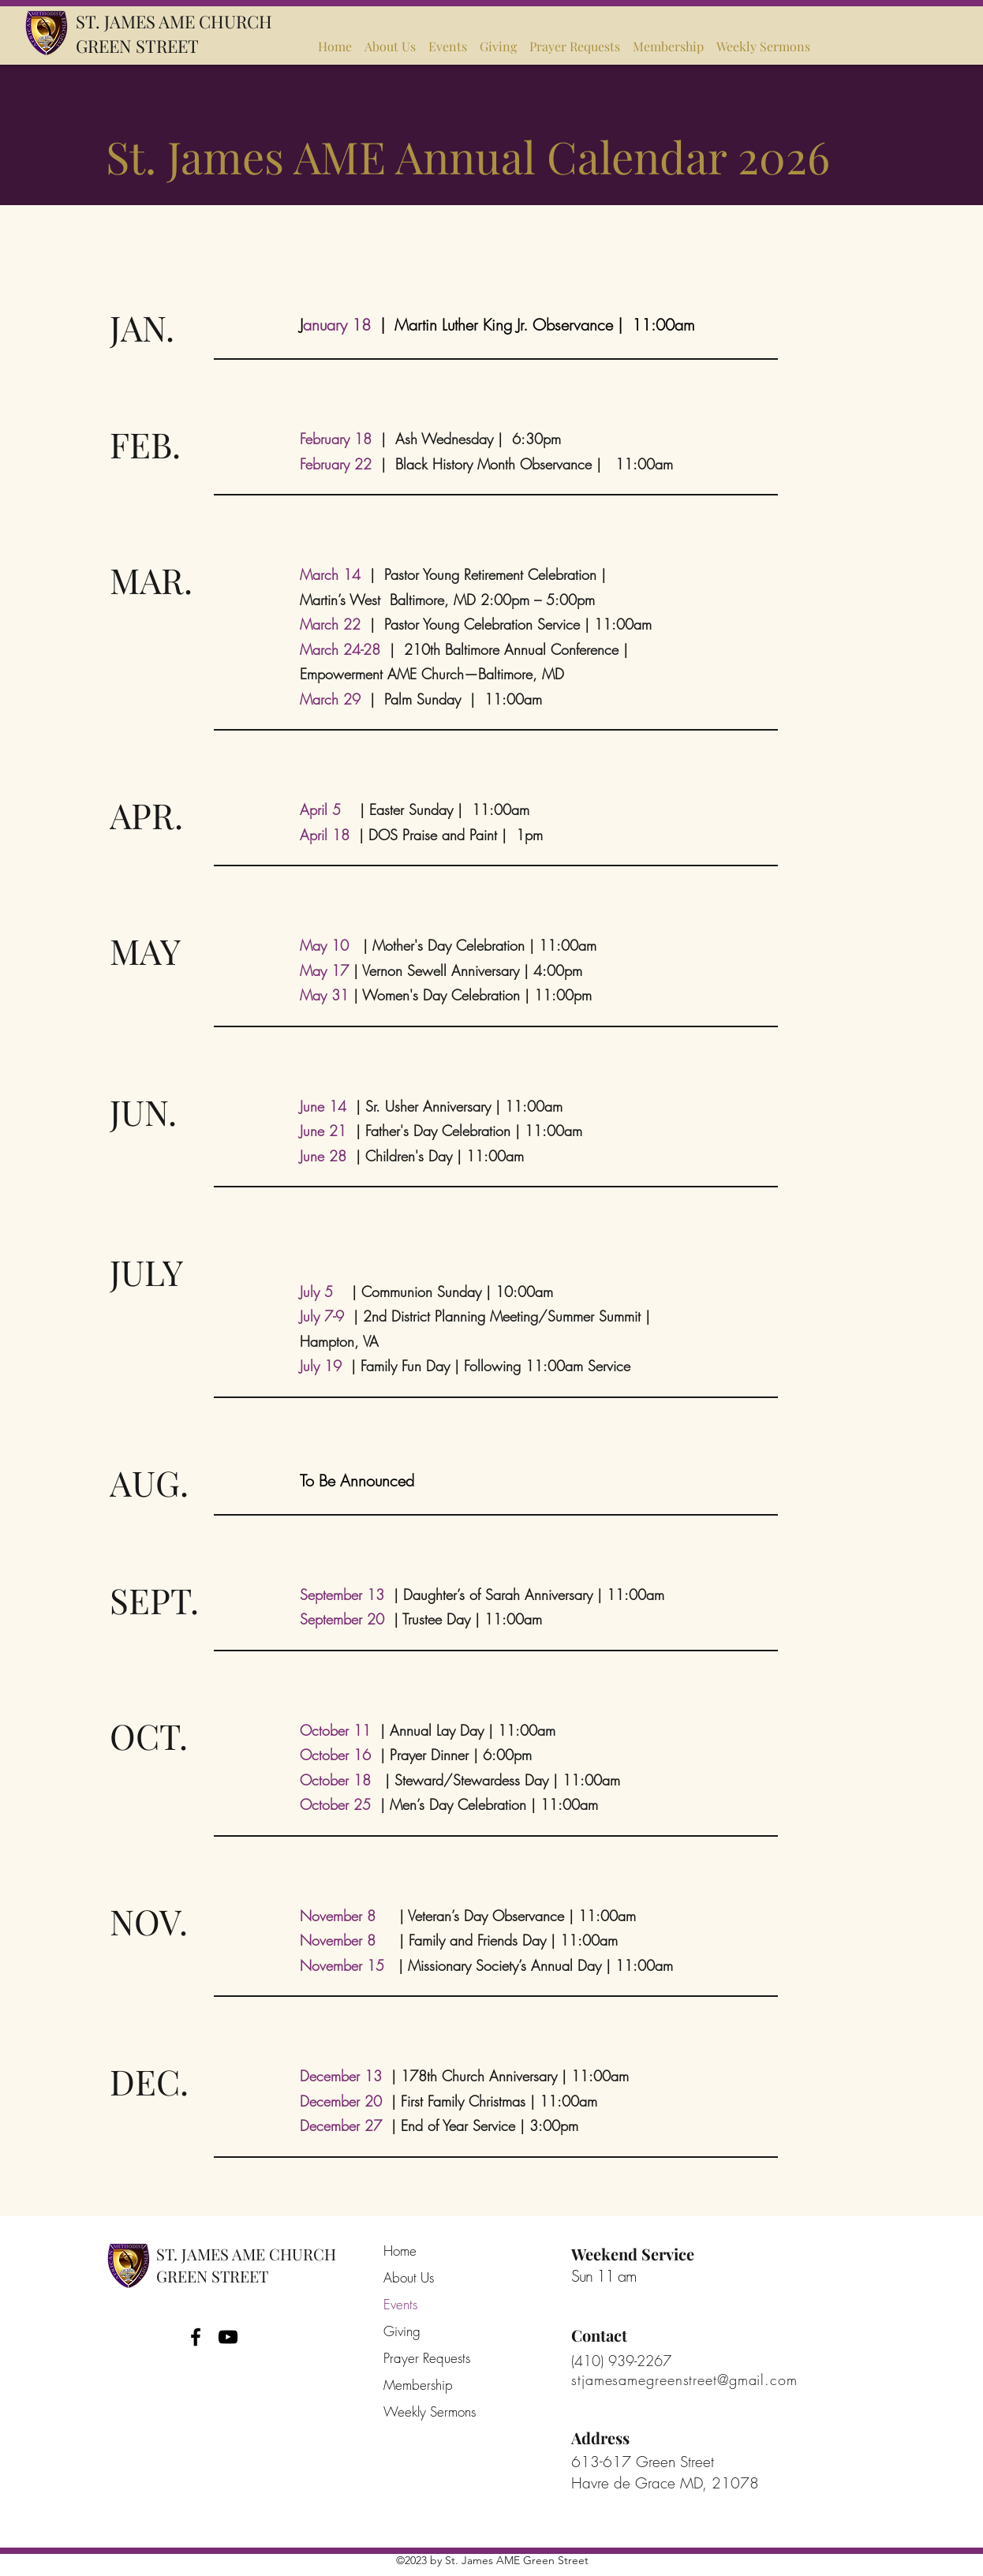 Image resolution: width=983 pixels, height=2576 pixels. What do you see at coordinates (426, 2358) in the screenshot?
I see `Prayer Requests` at bounding box center [426, 2358].